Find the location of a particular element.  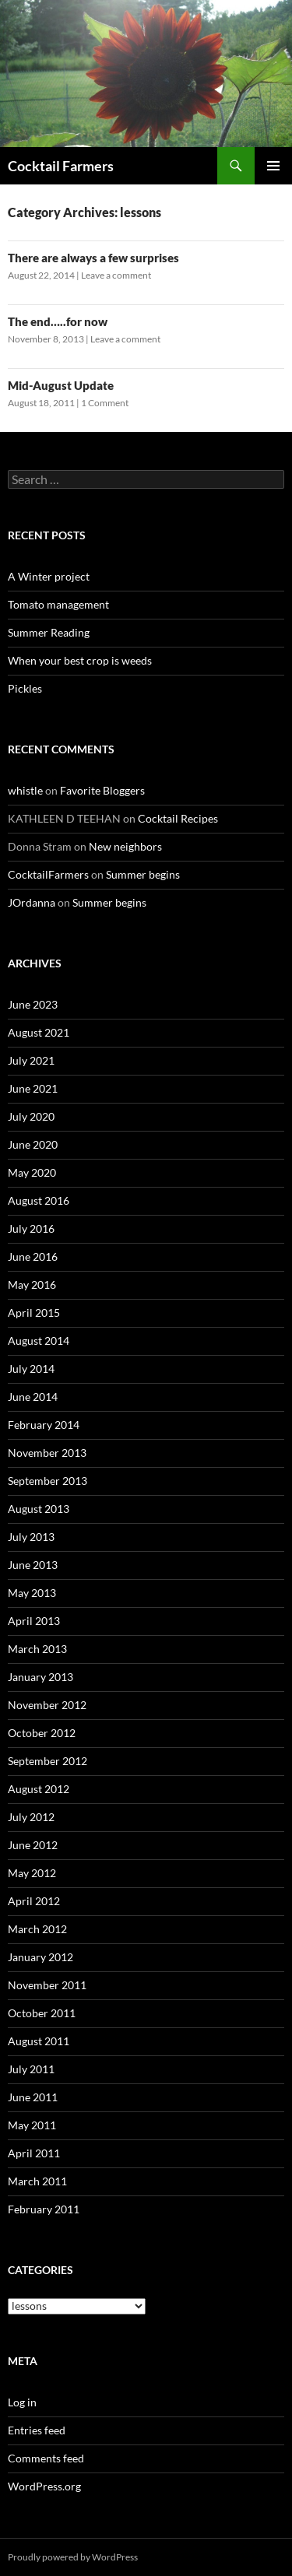

Pickles is located at coordinates (25, 688).